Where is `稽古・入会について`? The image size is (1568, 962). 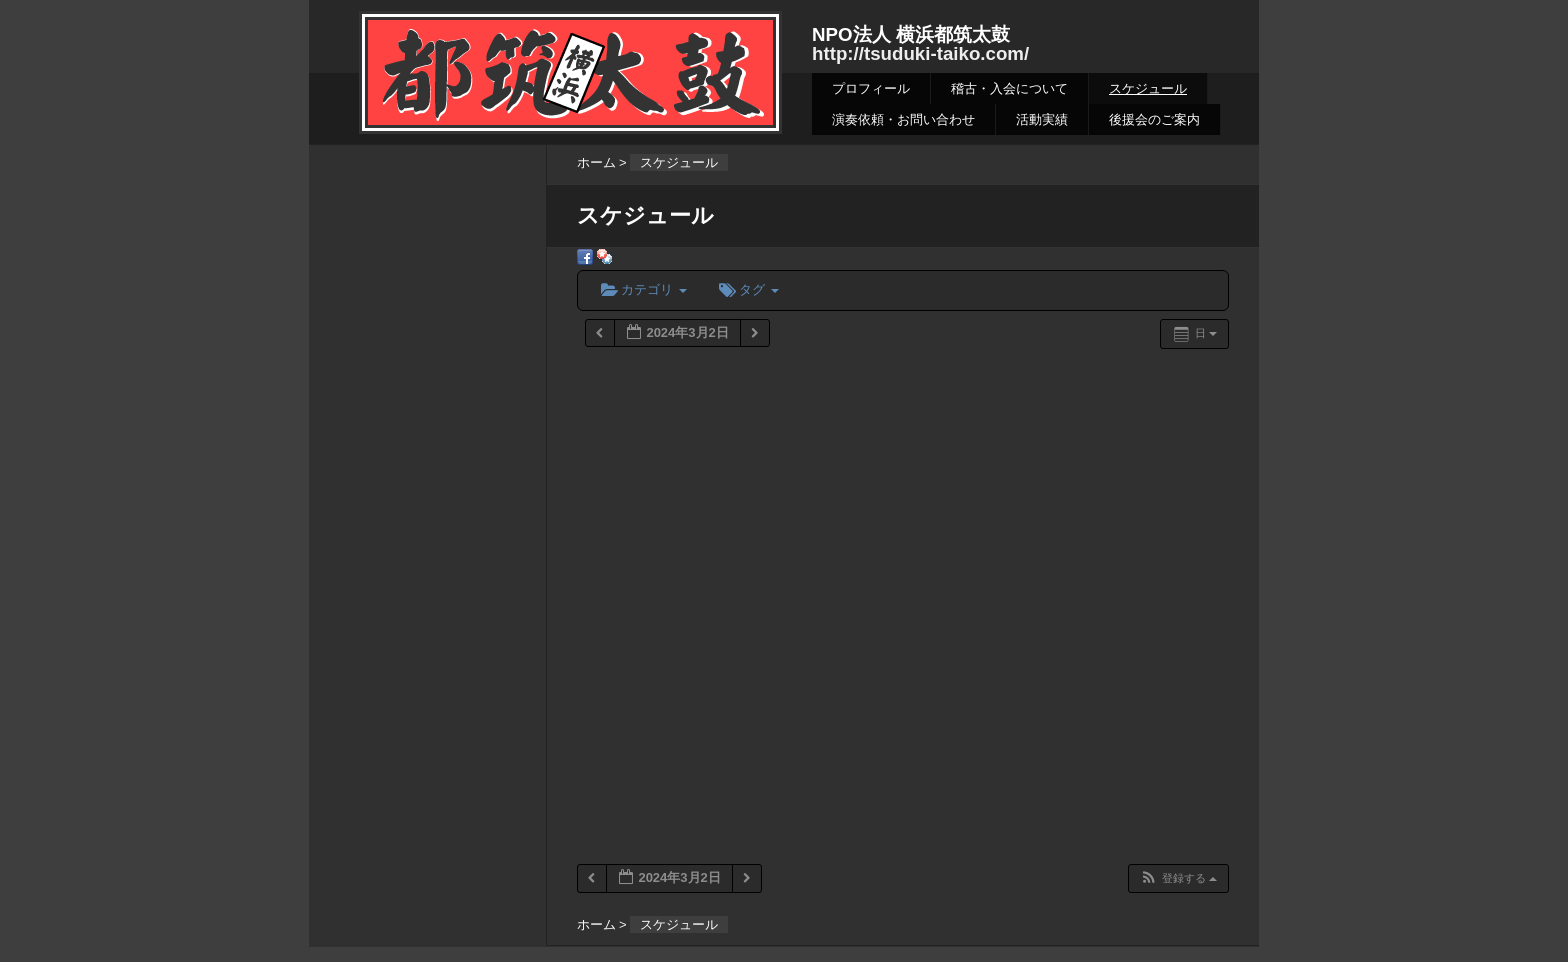 稽古・入会について is located at coordinates (1009, 88).